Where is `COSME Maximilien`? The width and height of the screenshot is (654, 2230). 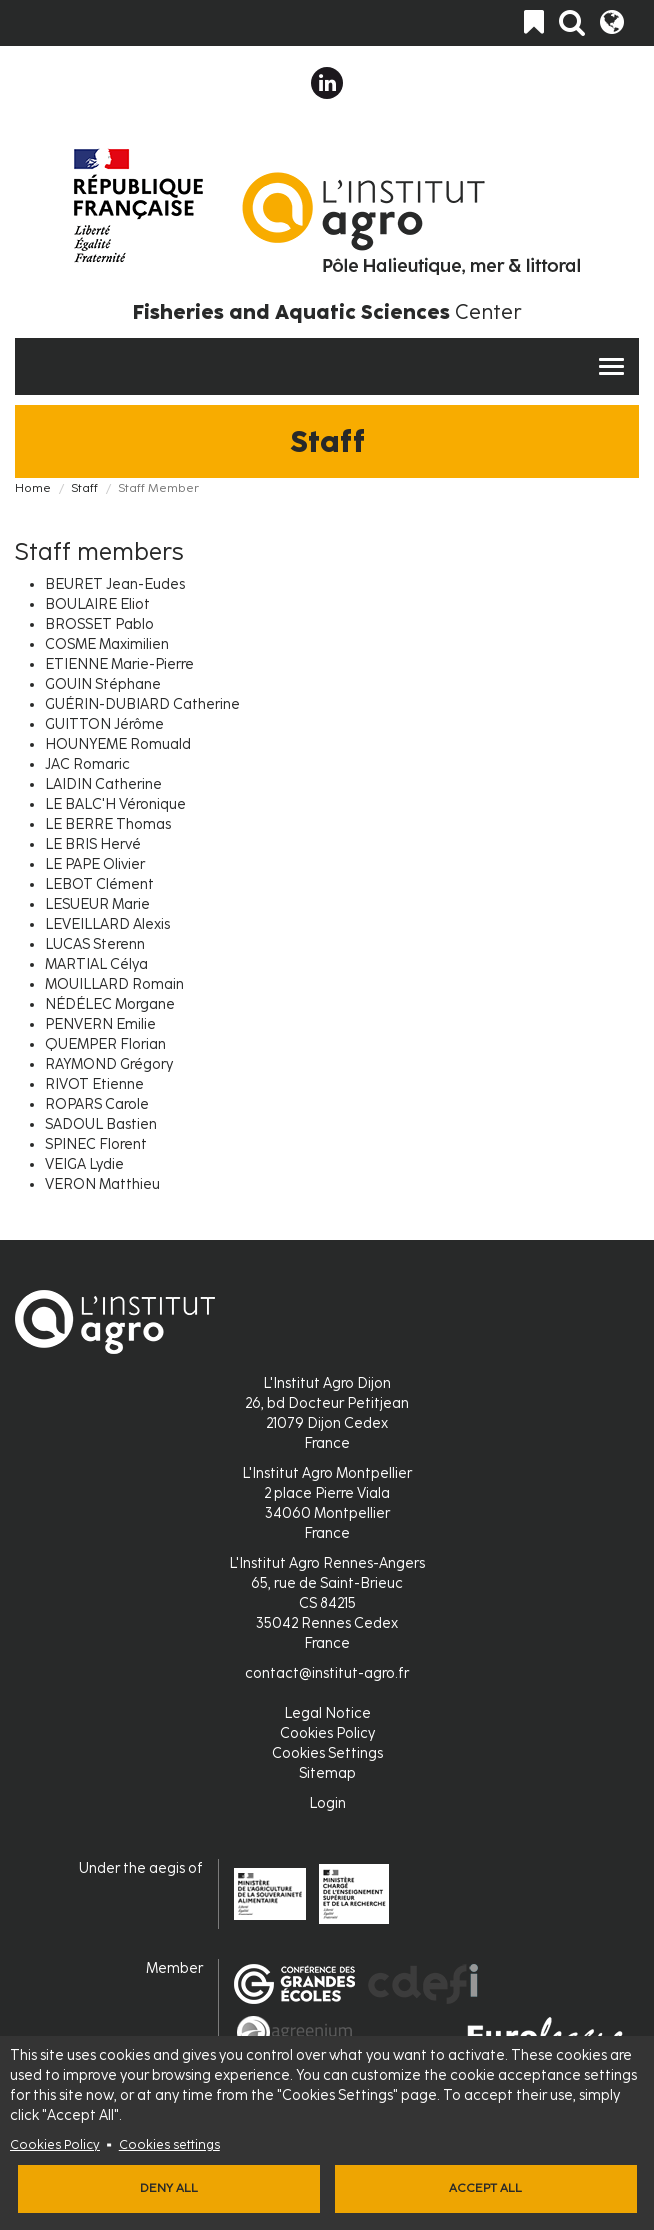
COSME Maximilien is located at coordinates (107, 644).